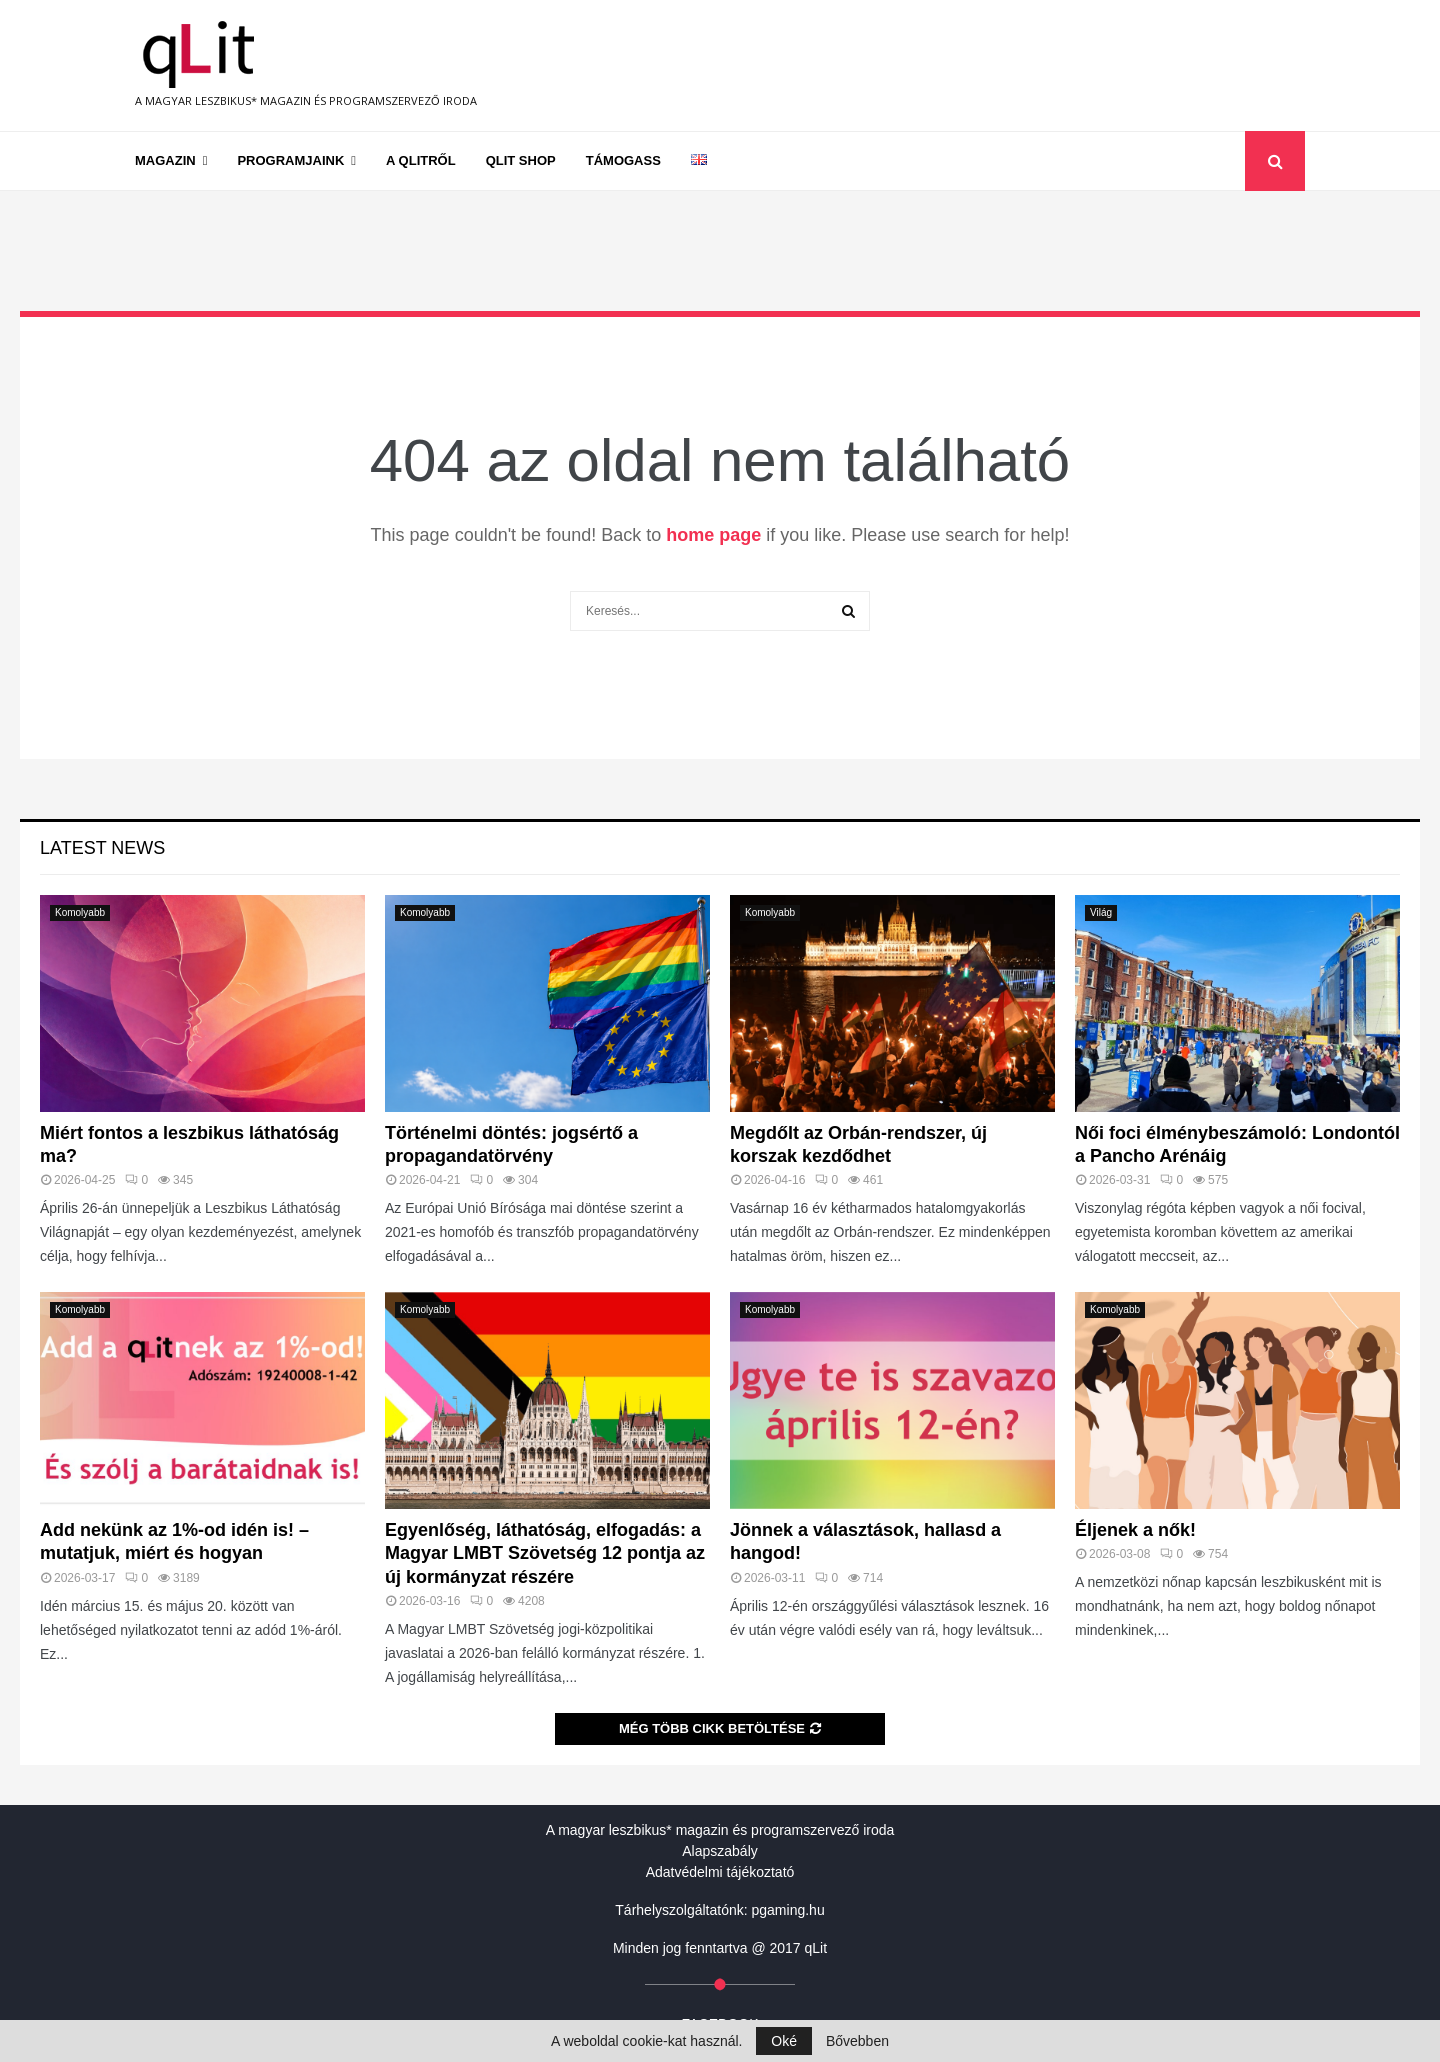 This screenshot has height=2062, width=1440. I want to click on qLit shop, so click(521, 160).